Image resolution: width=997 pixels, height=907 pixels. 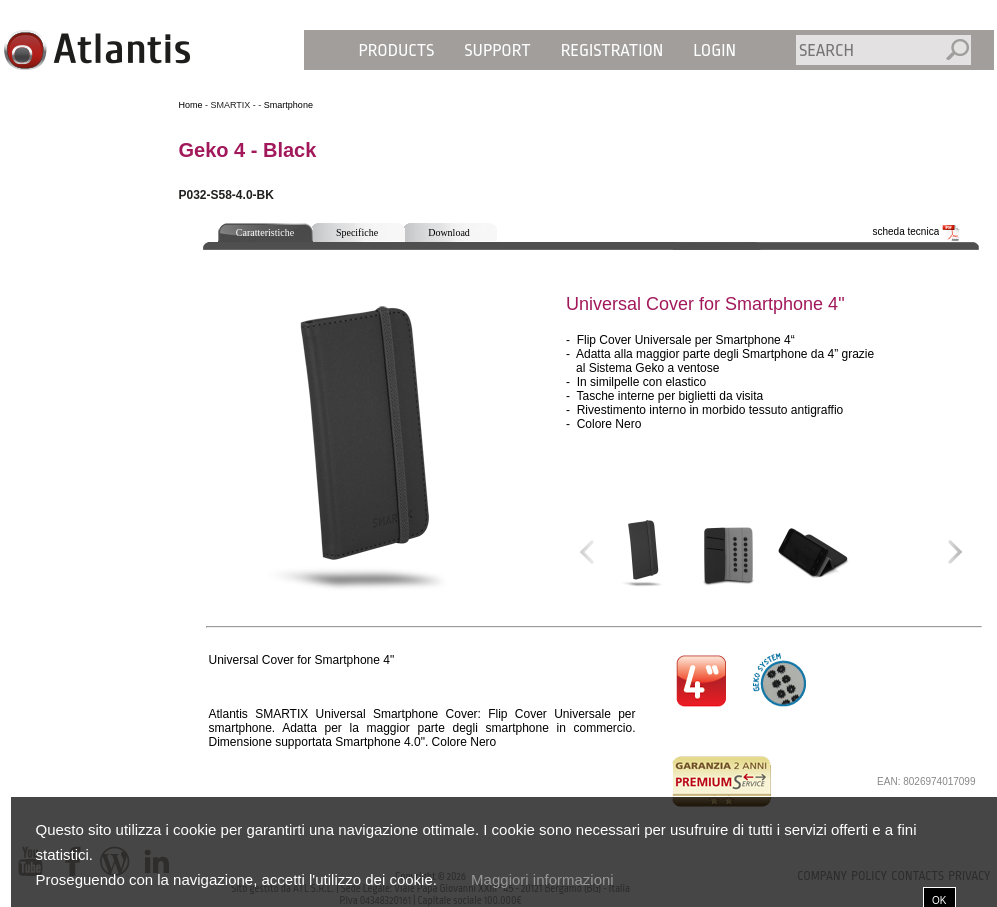 What do you see at coordinates (357, 232) in the screenshot?
I see `Specifiche` at bounding box center [357, 232].